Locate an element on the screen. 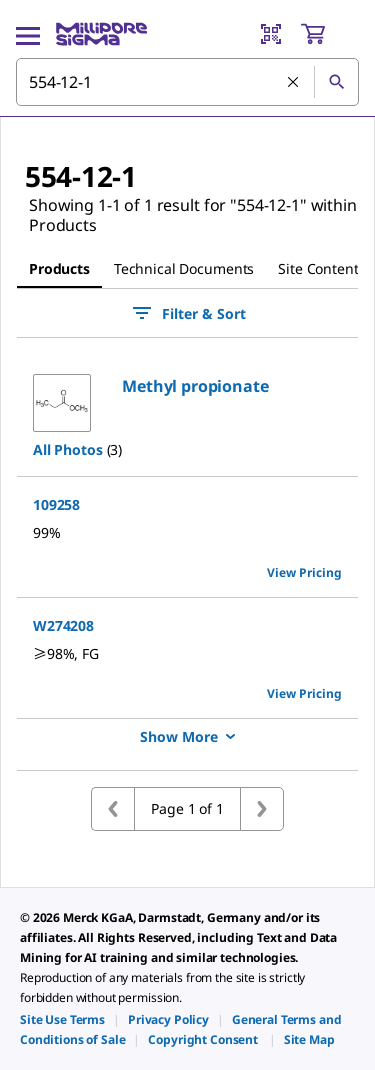  Products [tab] is located at coordinates (59, 268).